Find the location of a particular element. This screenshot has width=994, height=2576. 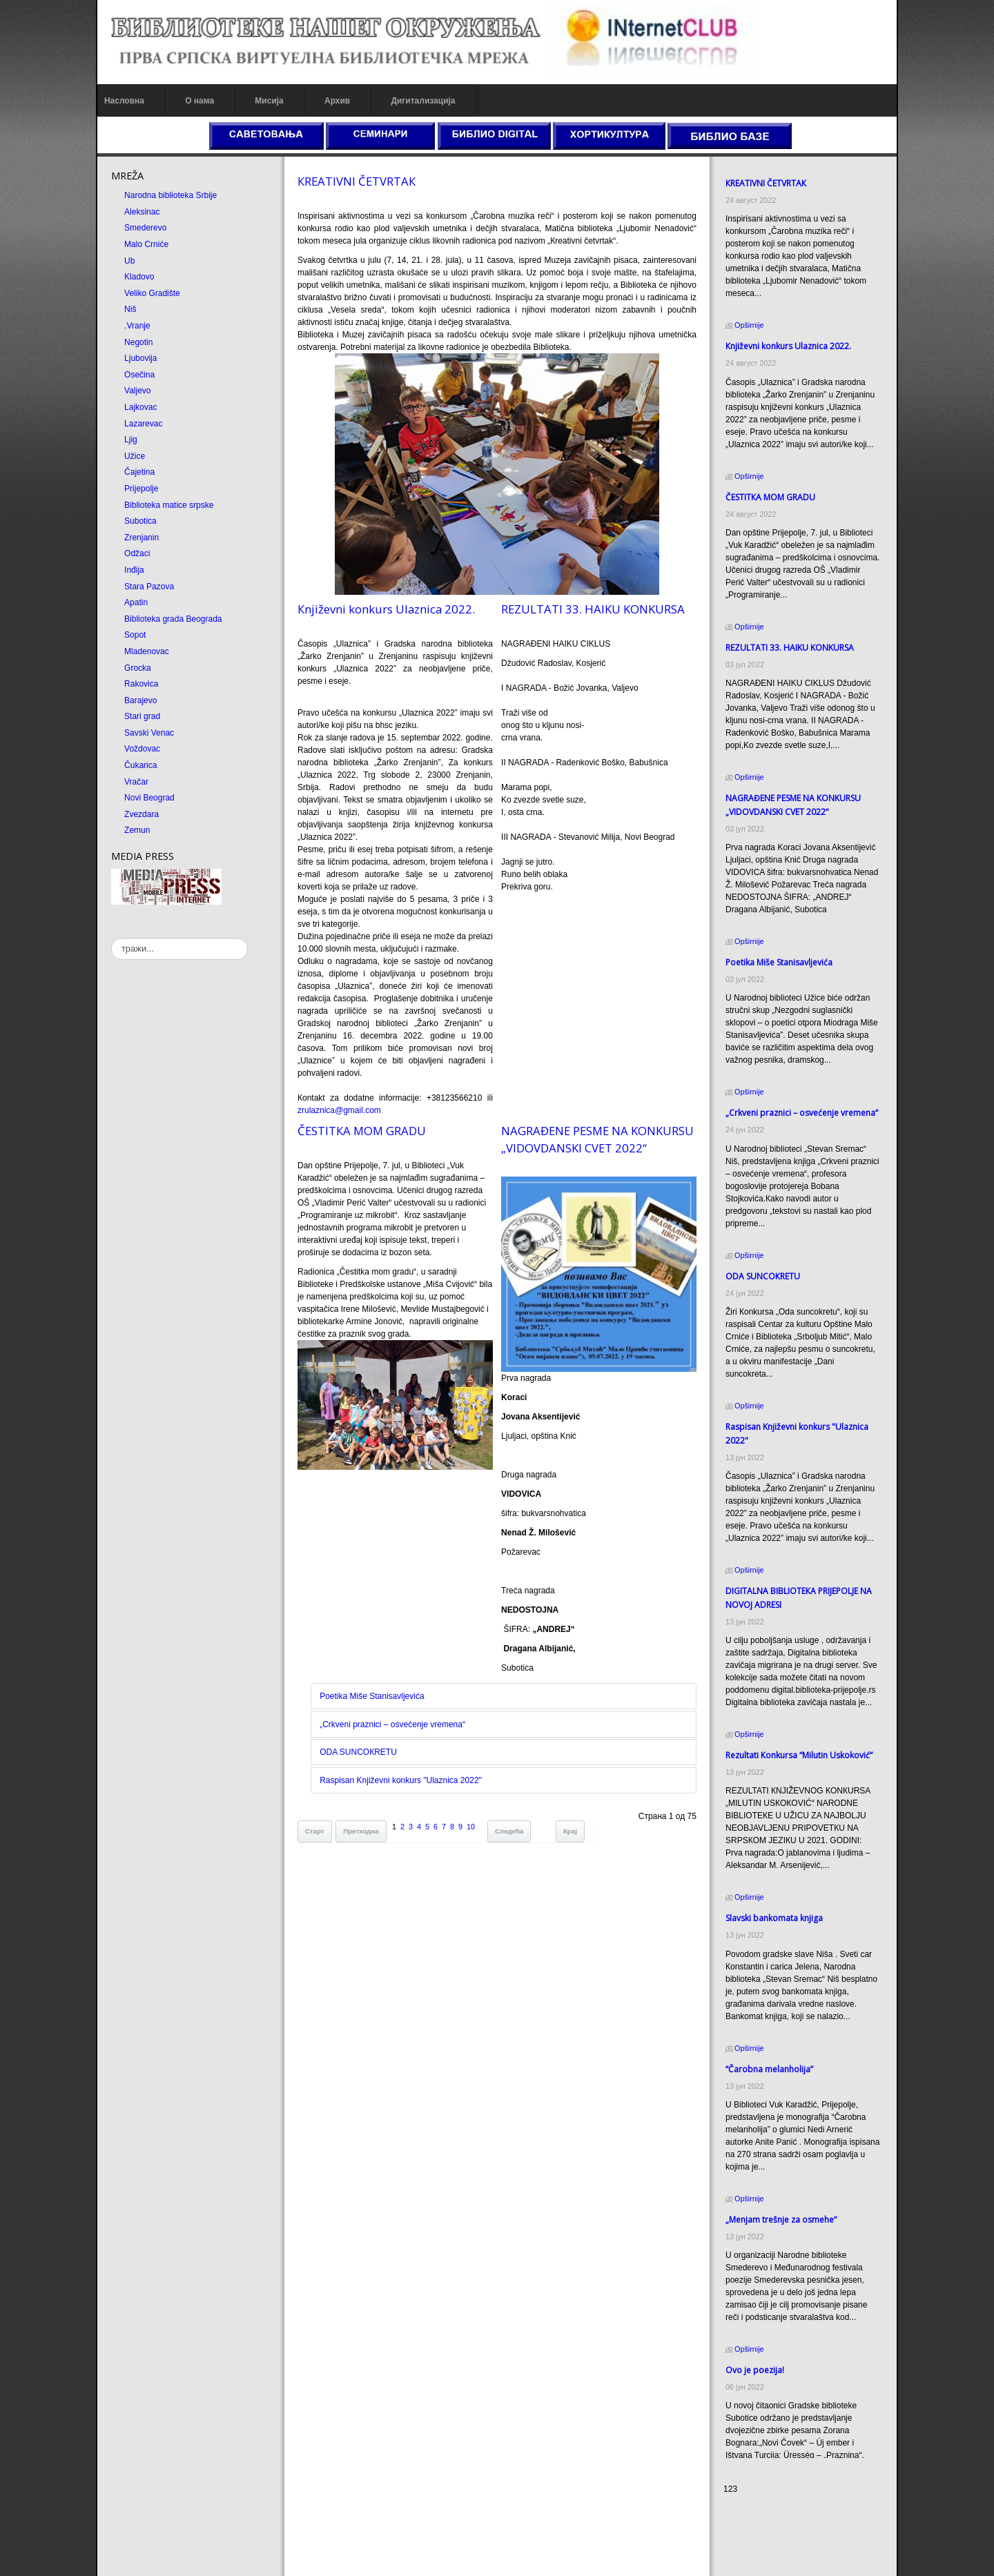

О нама is located at coordinates (195, 101).